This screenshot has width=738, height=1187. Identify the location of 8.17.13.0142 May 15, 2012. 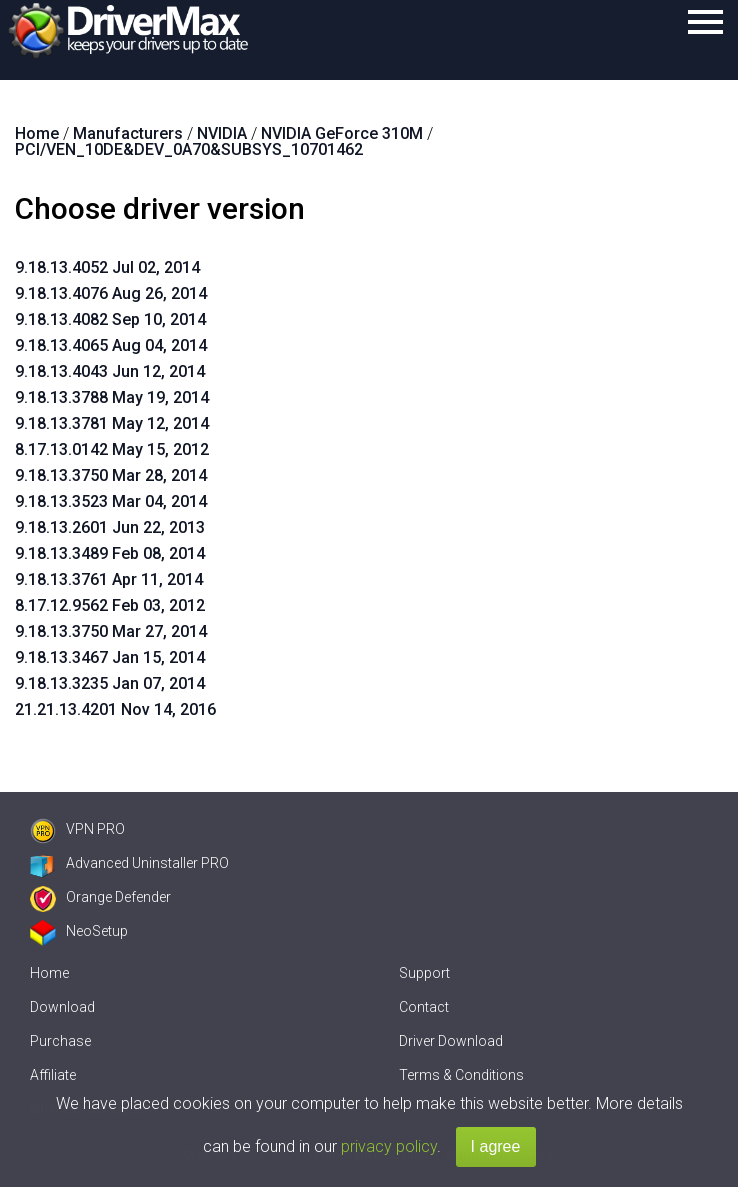
(112, 449).